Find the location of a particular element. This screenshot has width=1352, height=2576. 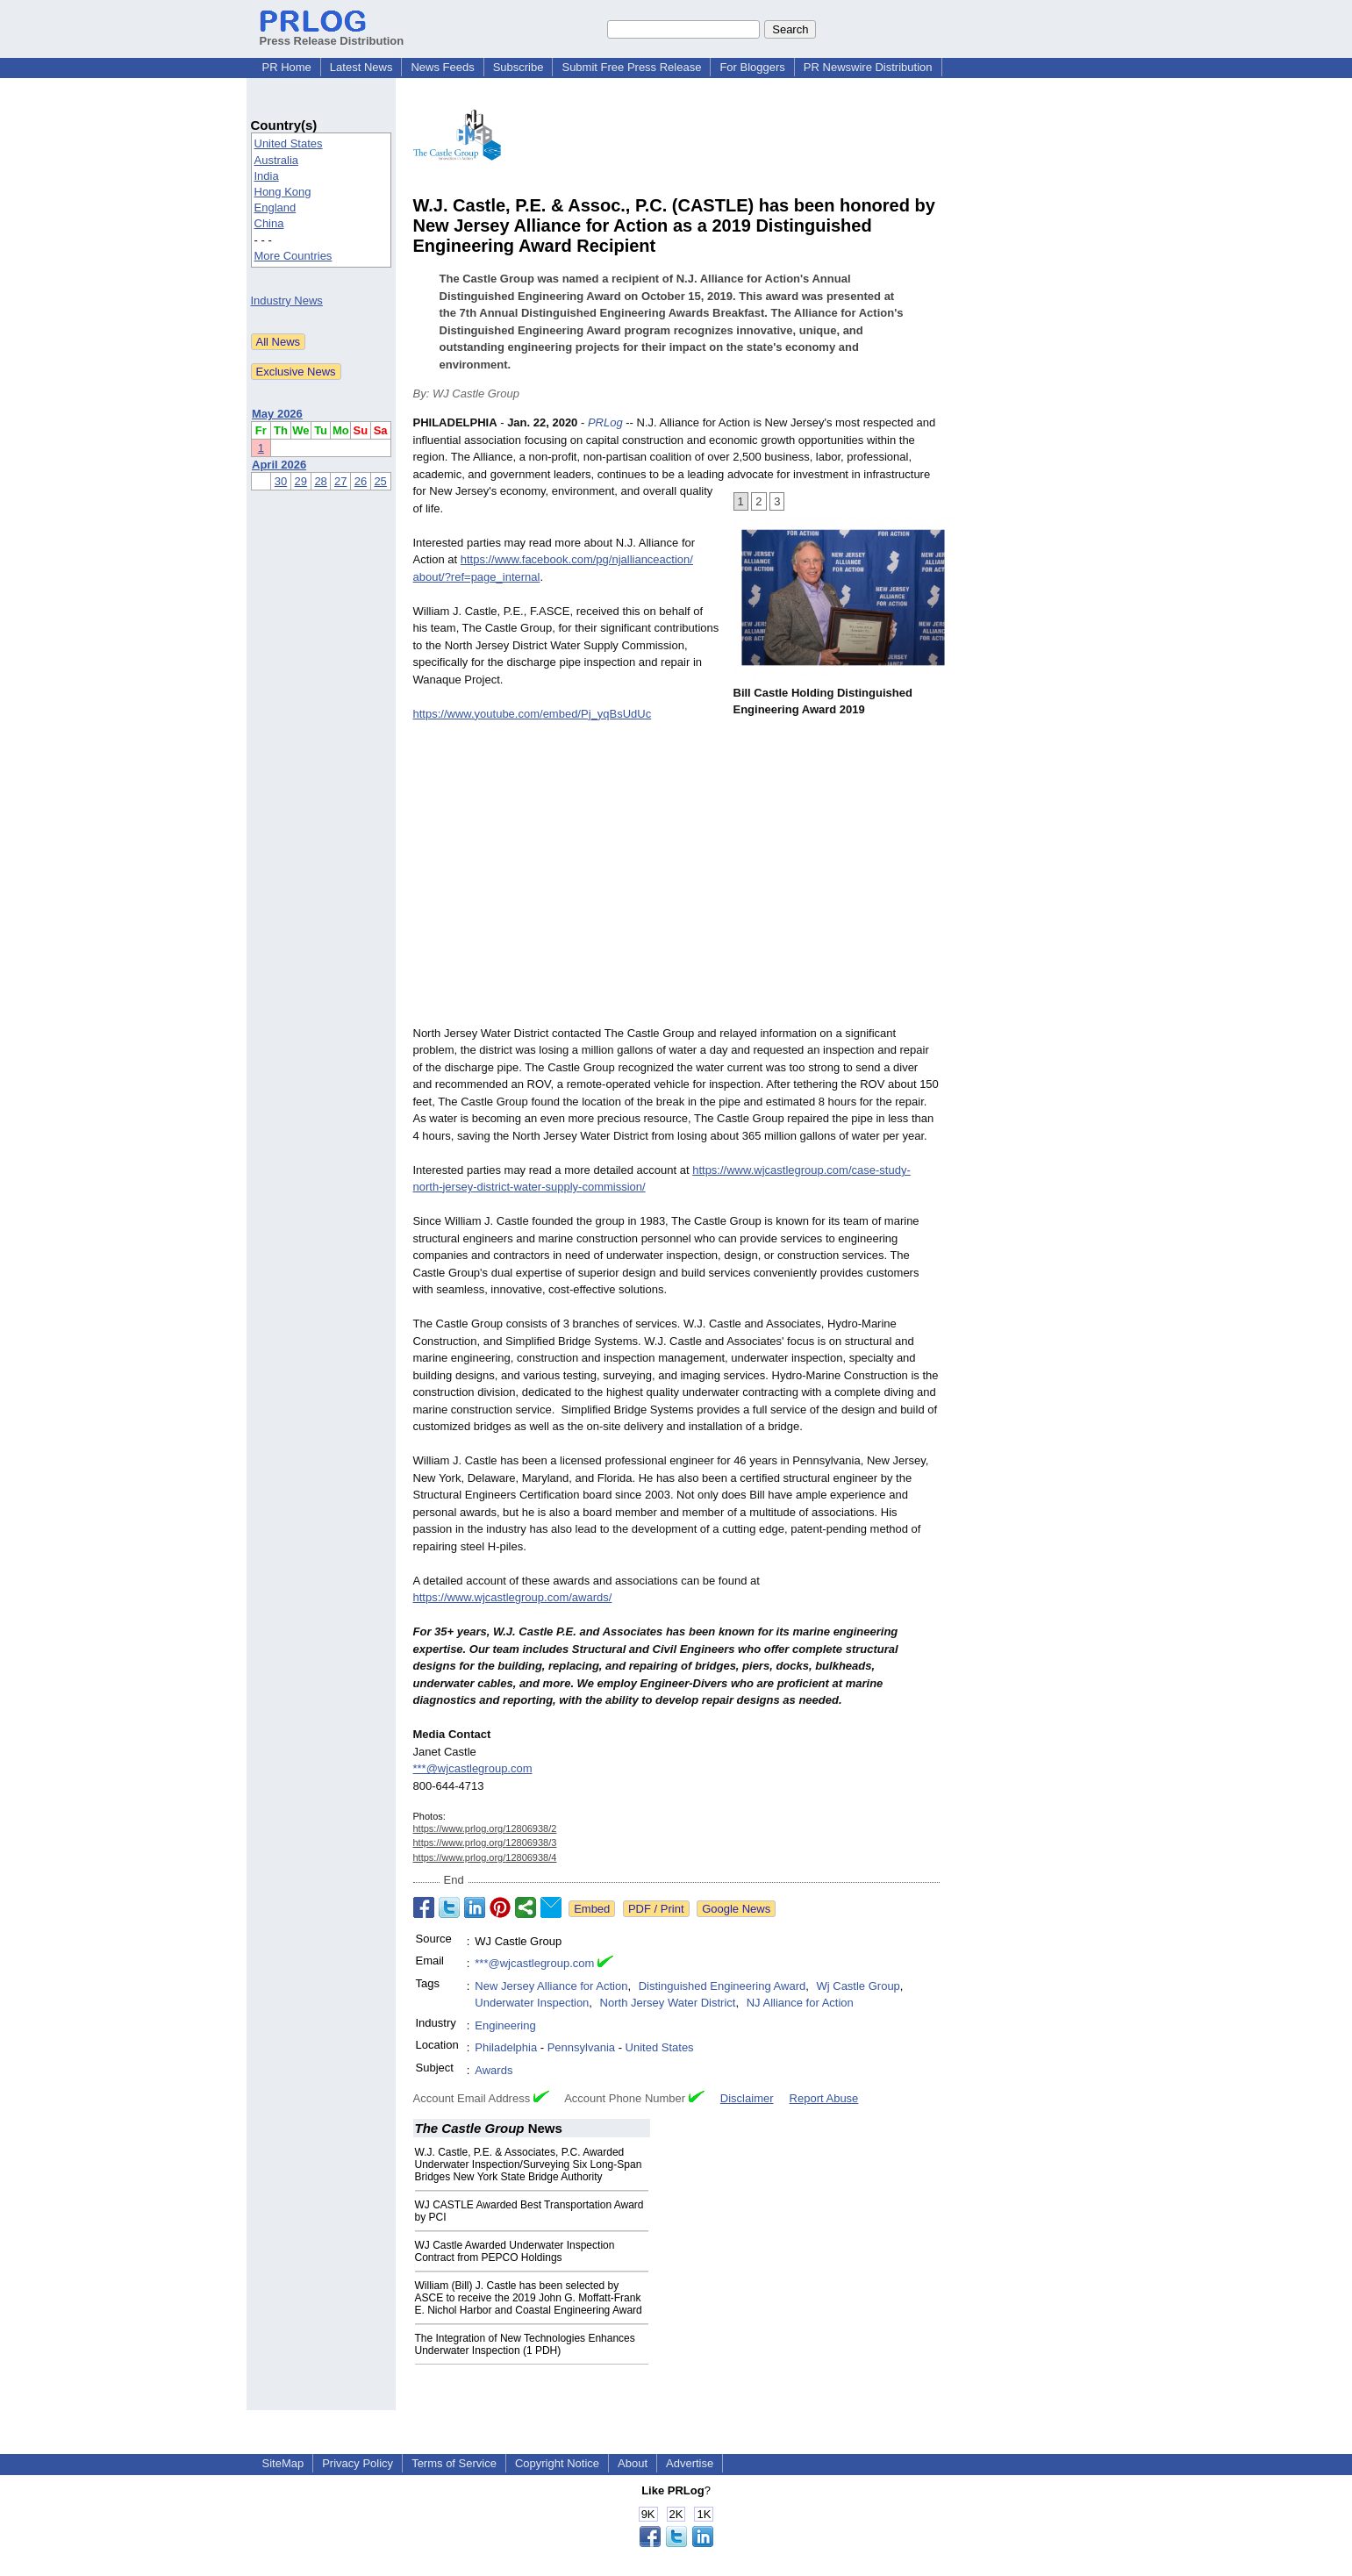

Submit Free Press Release is located at coordinates (631, 67).